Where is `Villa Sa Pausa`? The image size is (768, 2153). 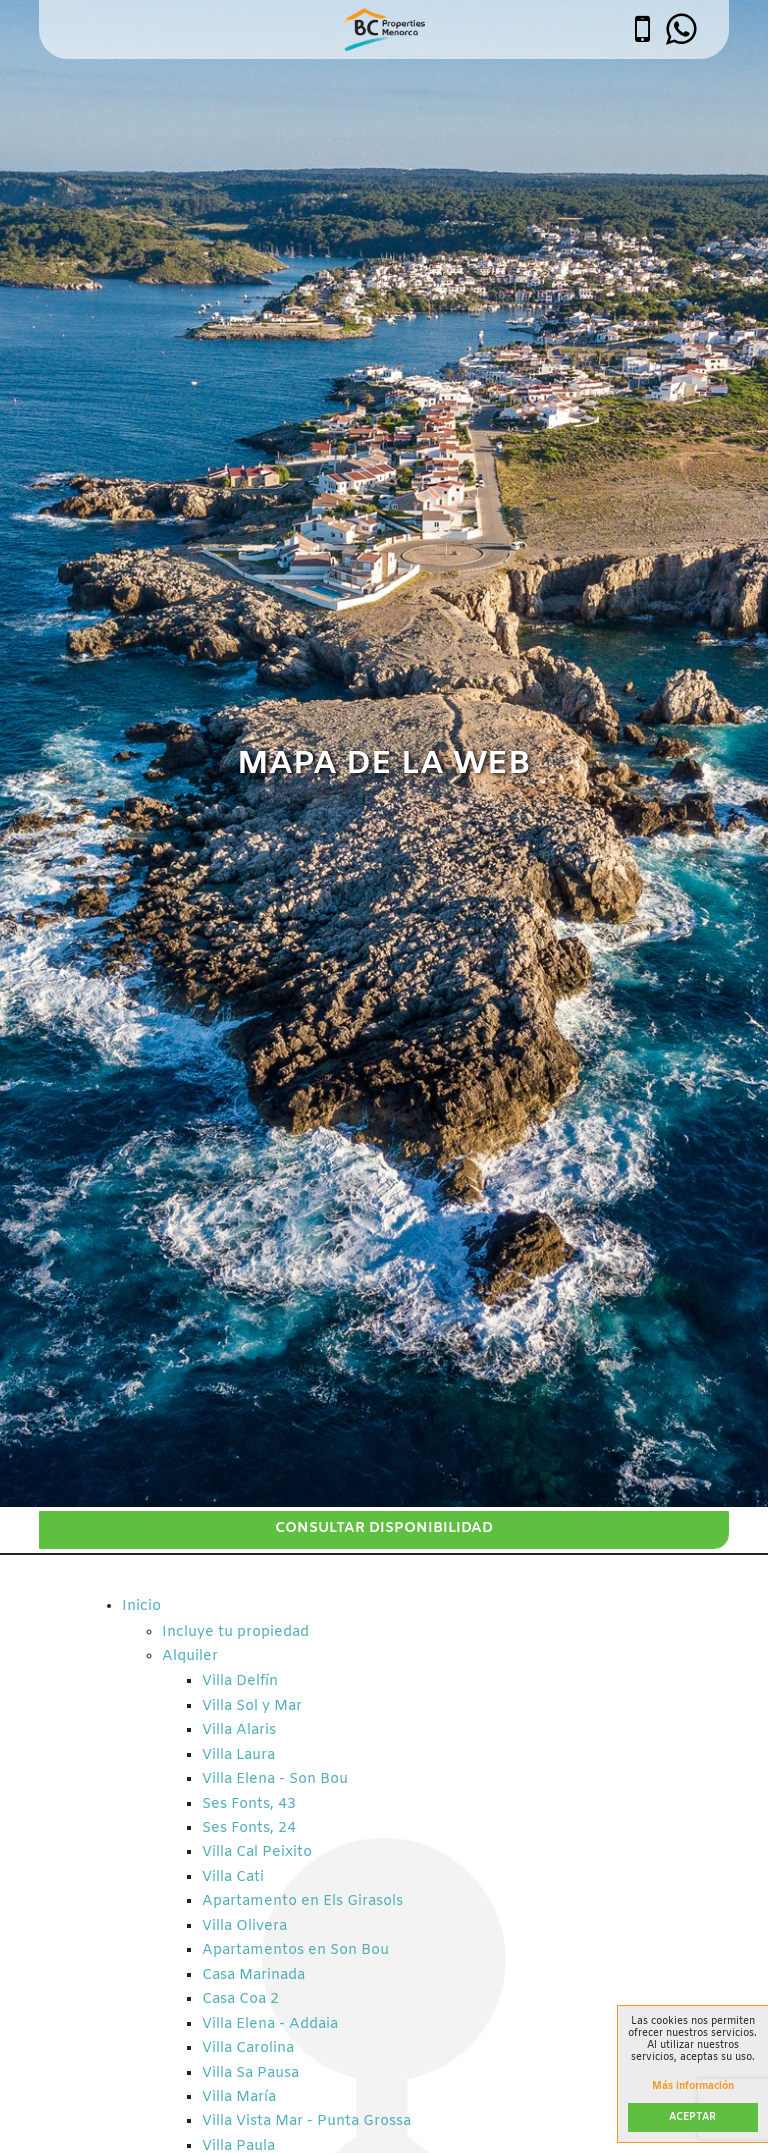
Villa Sa Pausa is located at coordinates (250, 2073).